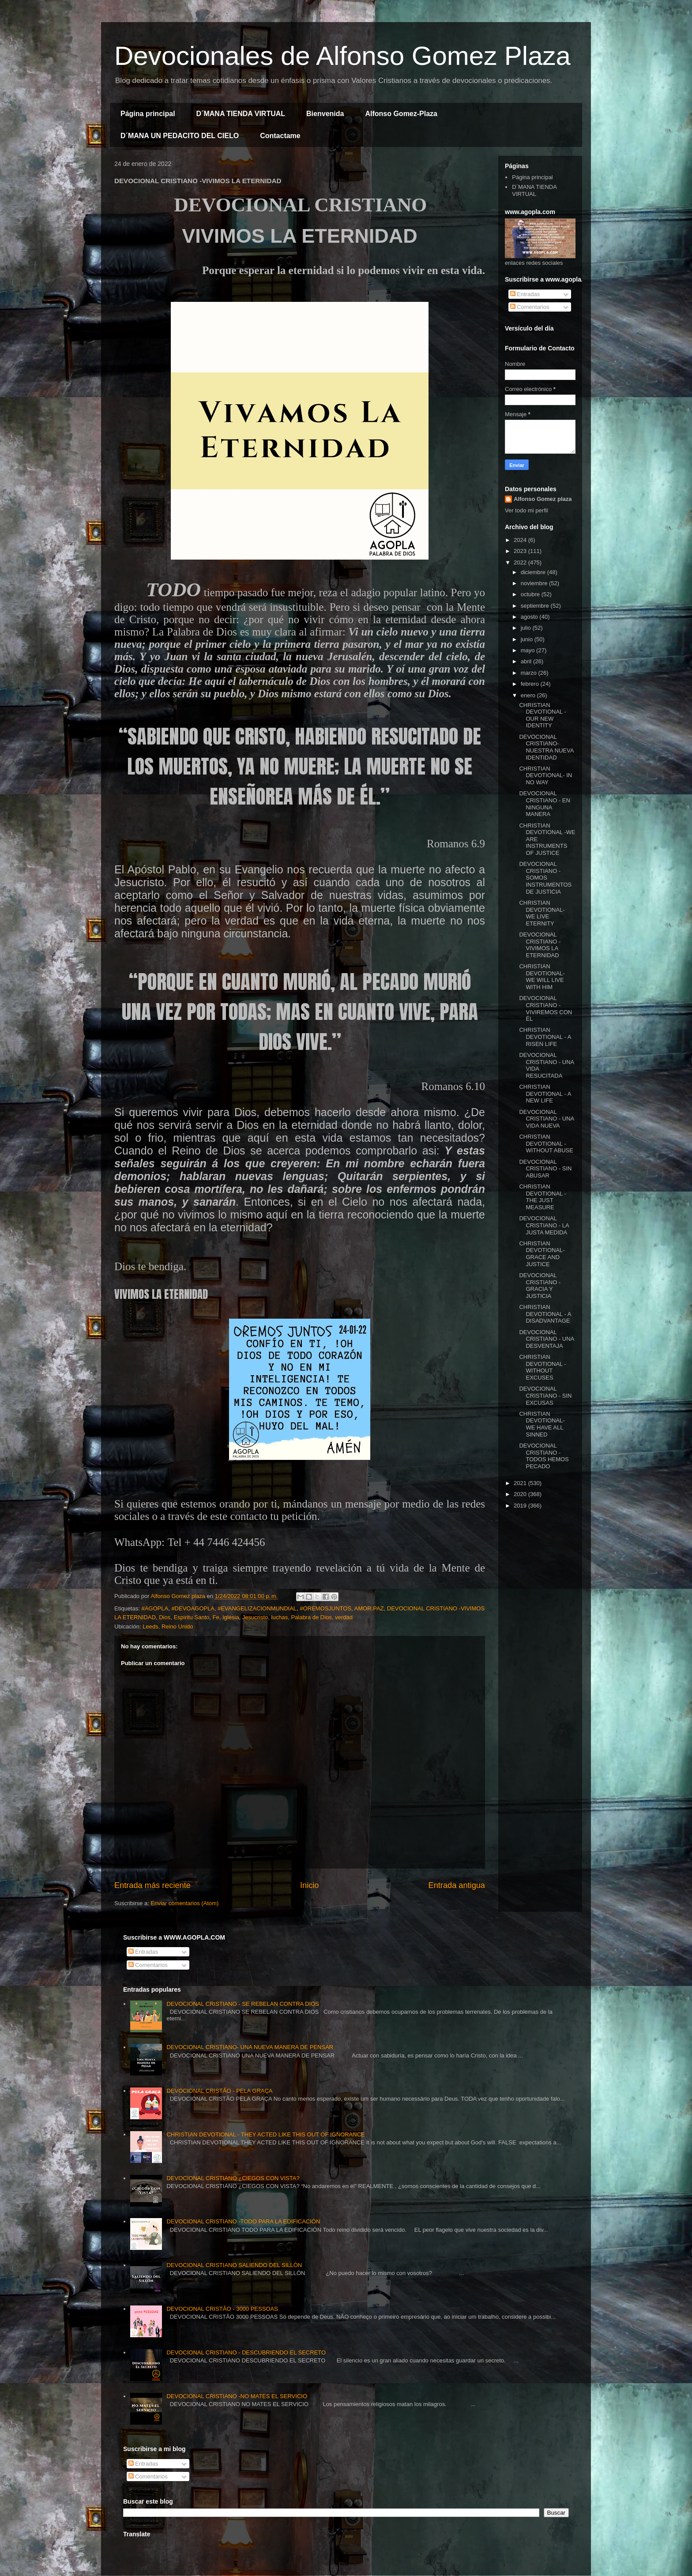  What do you see at coordinates (521, 540) in the screenshot?
I see `2024` at bounding box center [521, 540].